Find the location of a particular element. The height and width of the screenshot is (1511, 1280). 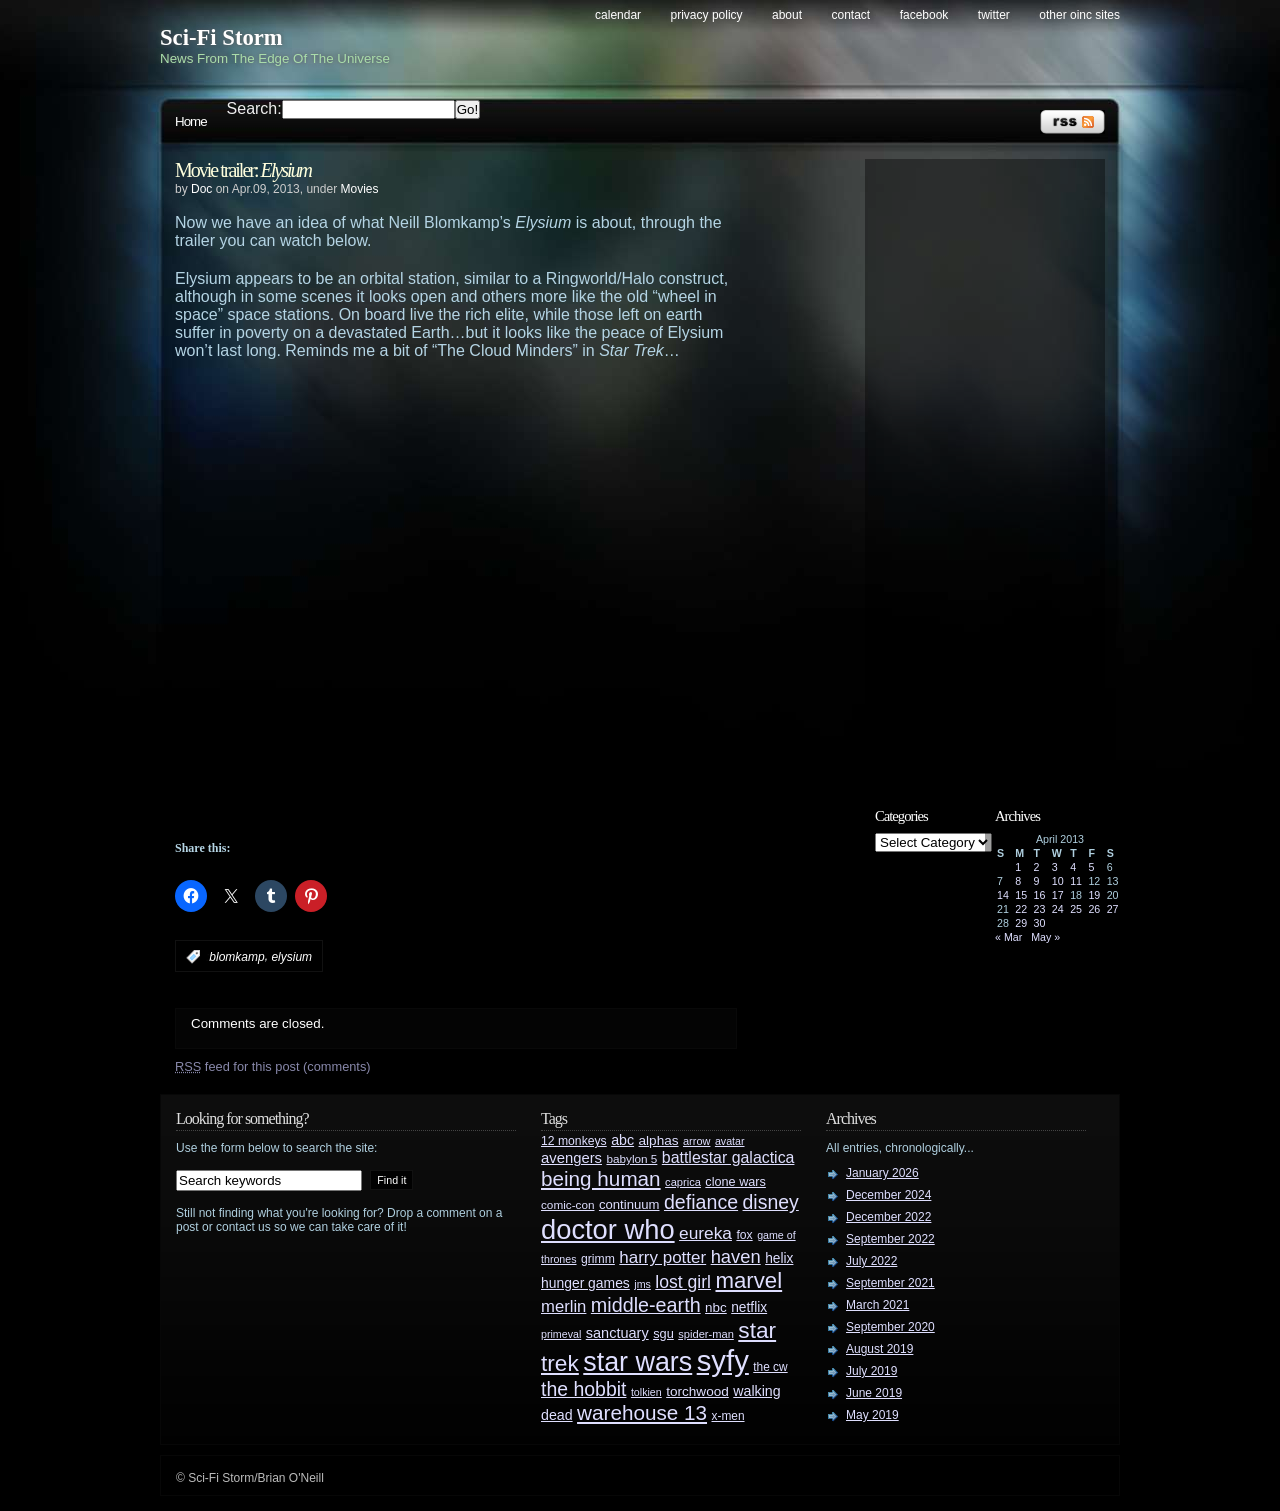

primeval [primeval (23 items)] is located at coordinates (561, 1334).